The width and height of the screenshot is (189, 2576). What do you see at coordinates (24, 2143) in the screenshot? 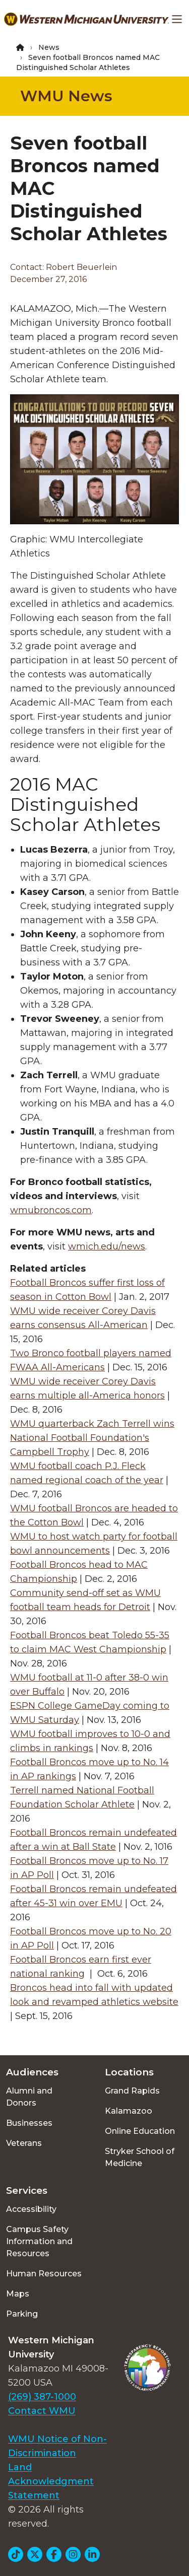
I see `Veterans` at bounding box center [24, 2143].